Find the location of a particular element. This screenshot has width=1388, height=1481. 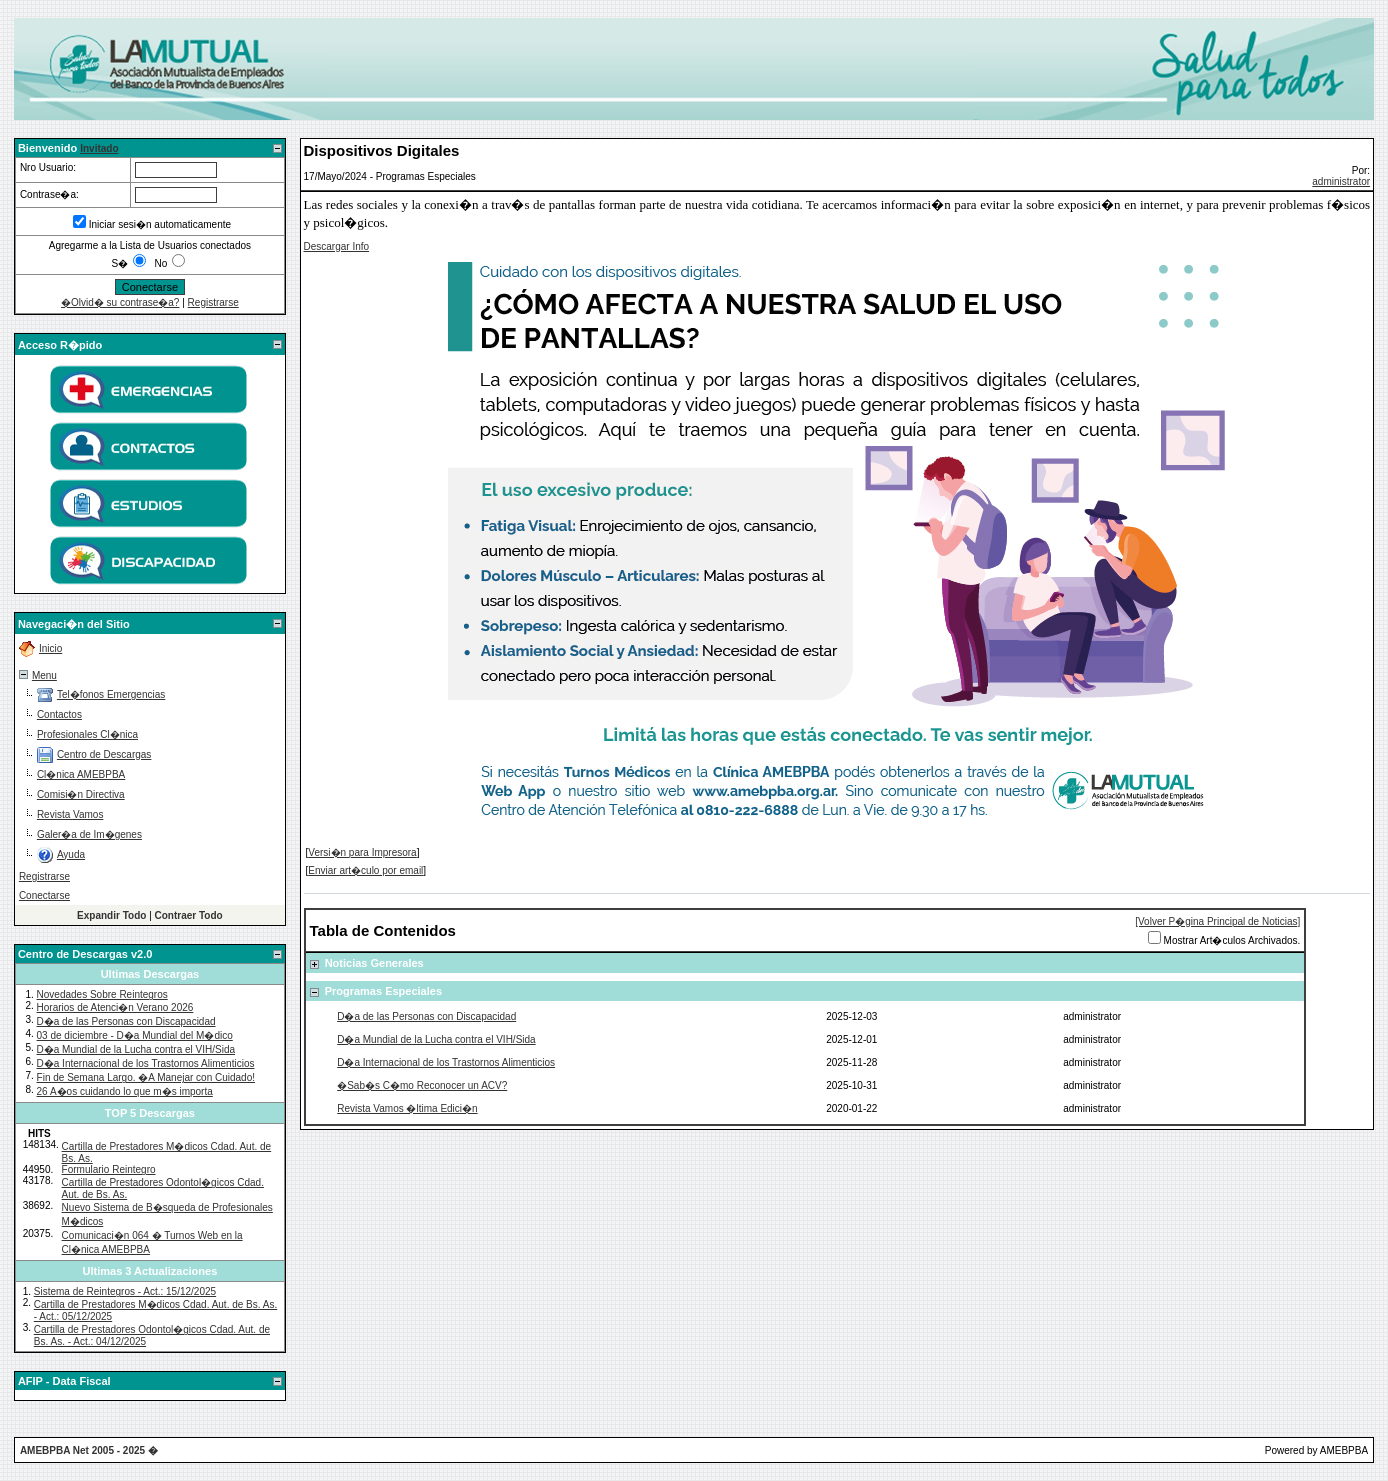

�Sab�s C�mo Reconocer un ACV? is located at coordinates (422, 1085).